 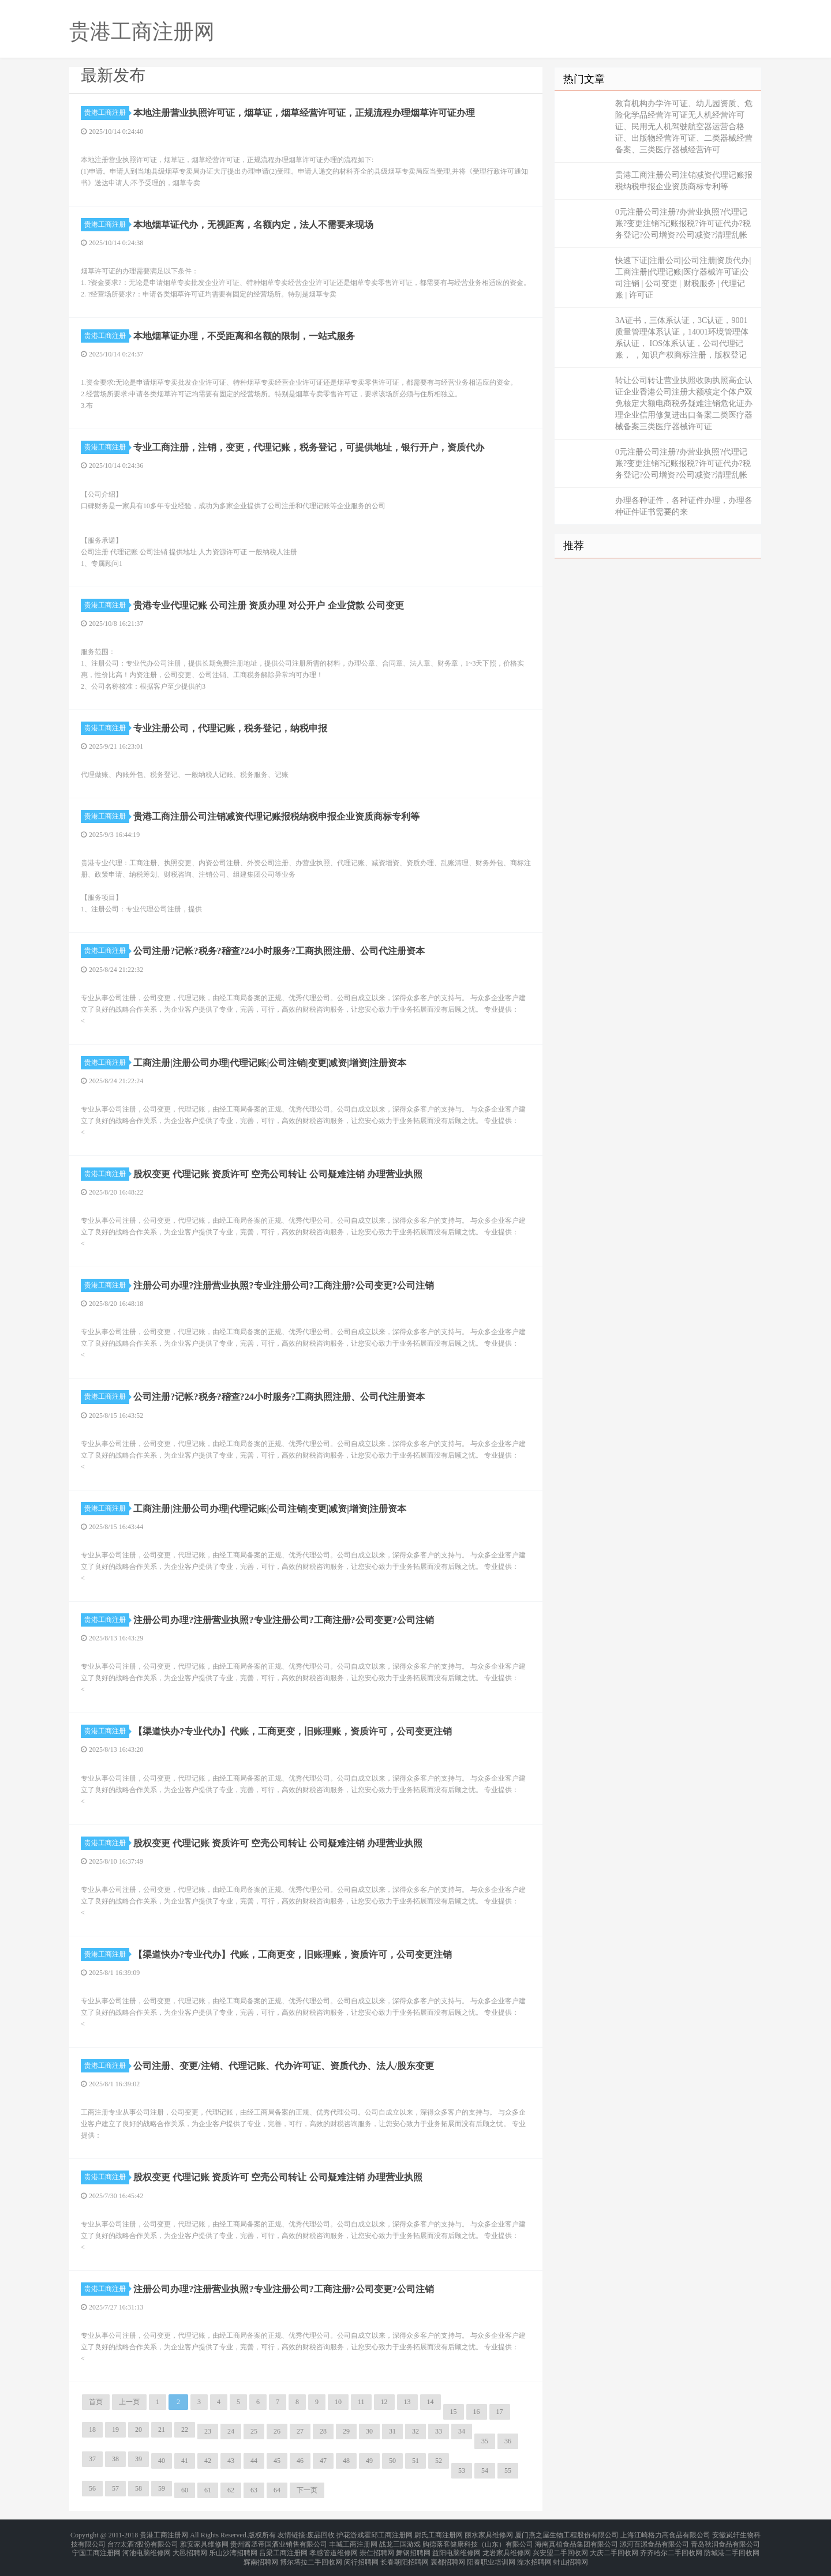 I want to click on 17, so click(x=499, y=2412).